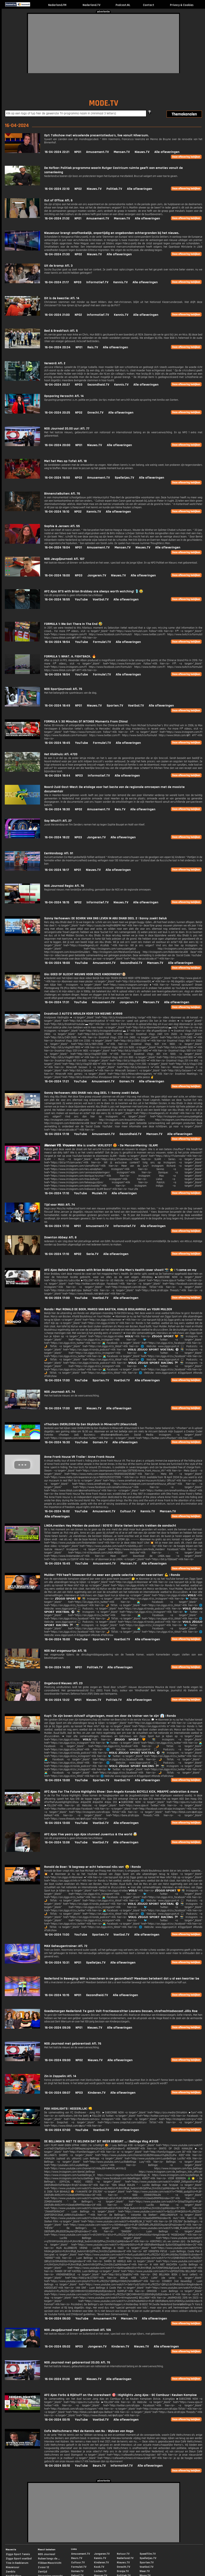  Describe the element at coordinates (81, 599) in the screenshot. I see `YouTube` at that location.